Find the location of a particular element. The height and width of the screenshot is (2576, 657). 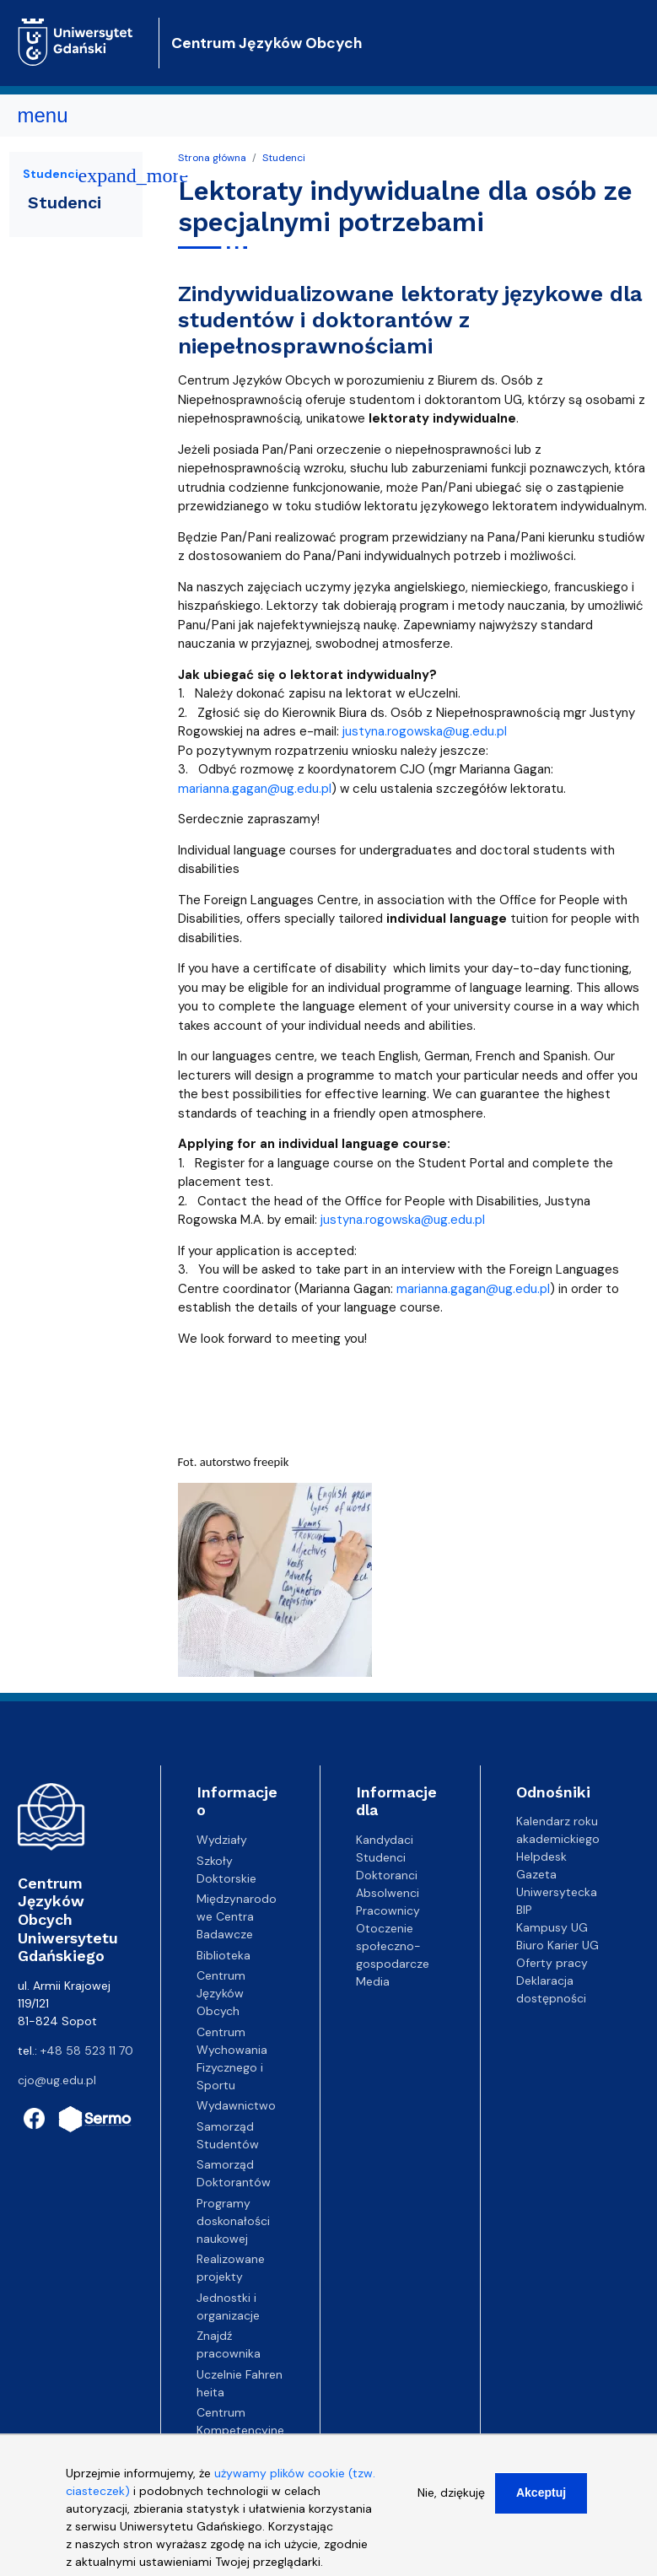

Oferty pracy is located at coordinates (552, 1962).